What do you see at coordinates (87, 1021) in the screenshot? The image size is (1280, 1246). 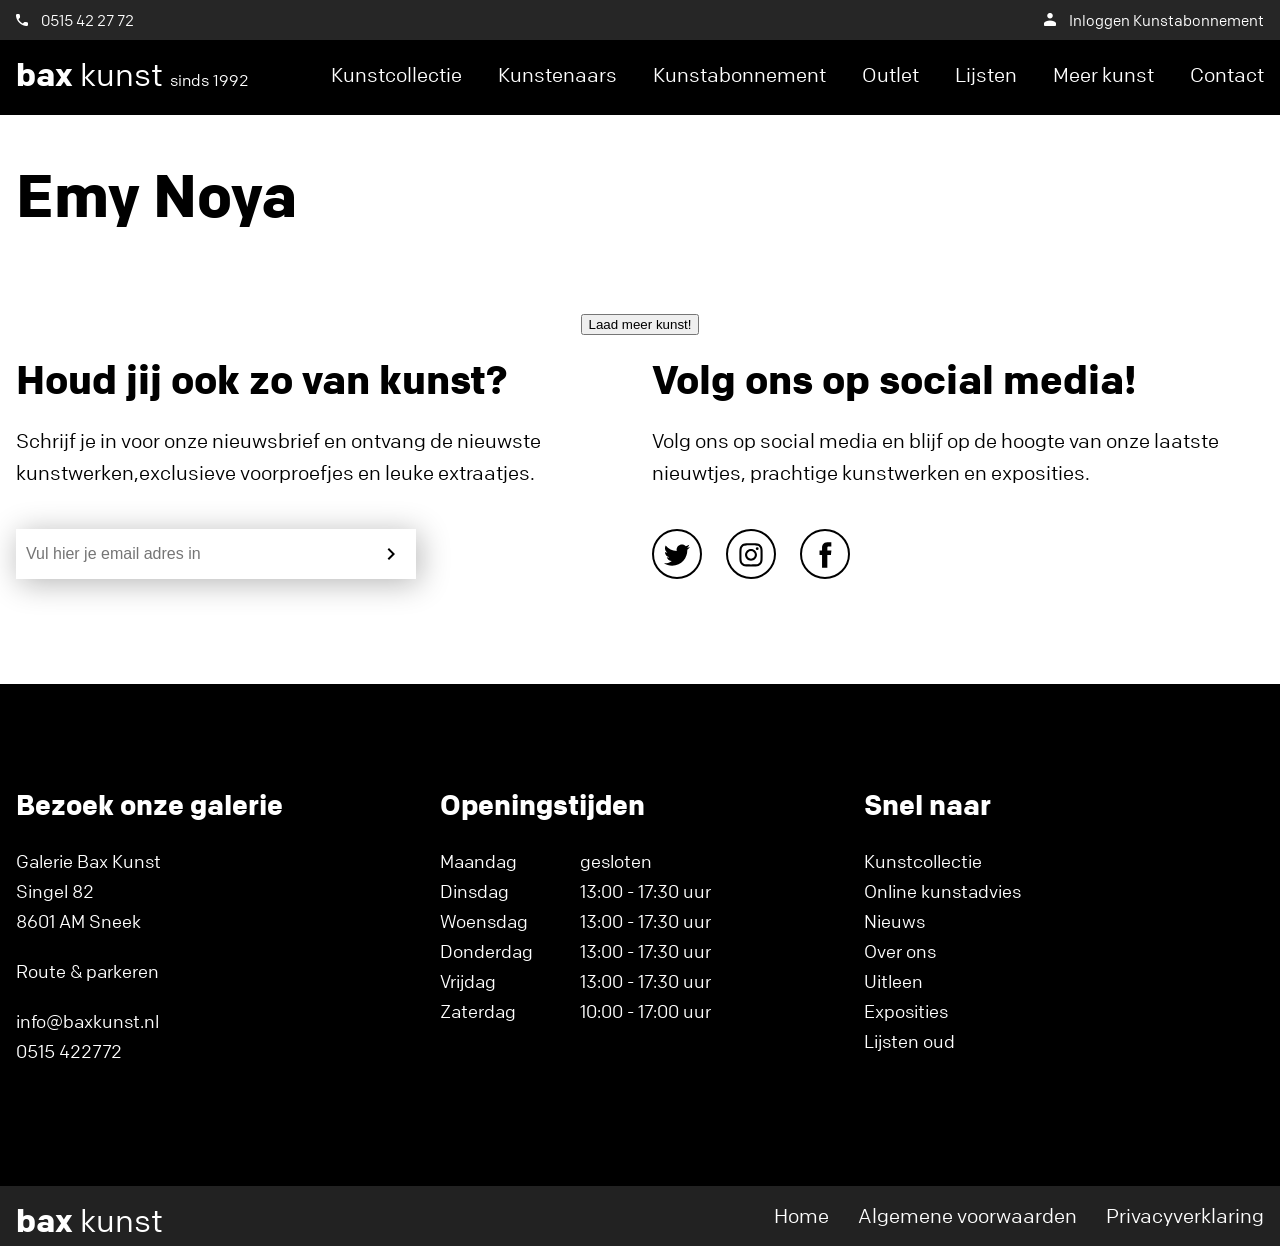 I see `info@baxkunst.nl` at bounding box center [87, 1021].